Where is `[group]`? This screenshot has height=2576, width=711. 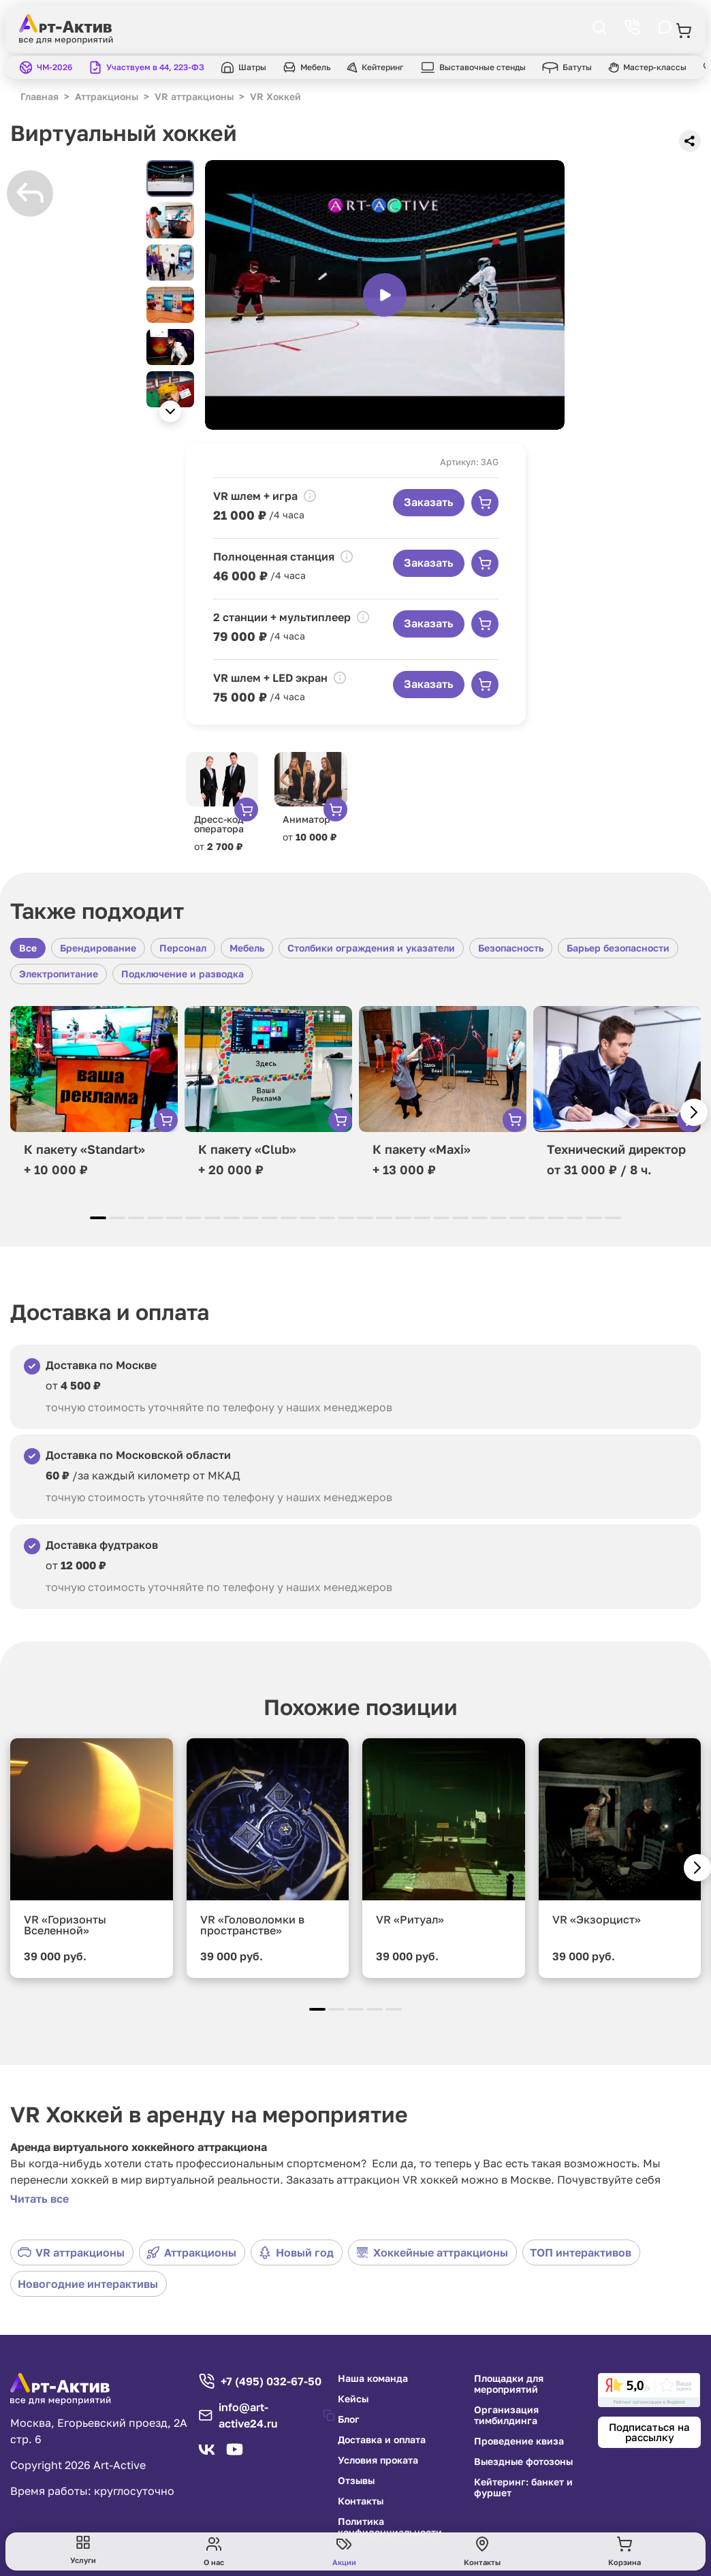 [group] is located at coordinates (385, 295).